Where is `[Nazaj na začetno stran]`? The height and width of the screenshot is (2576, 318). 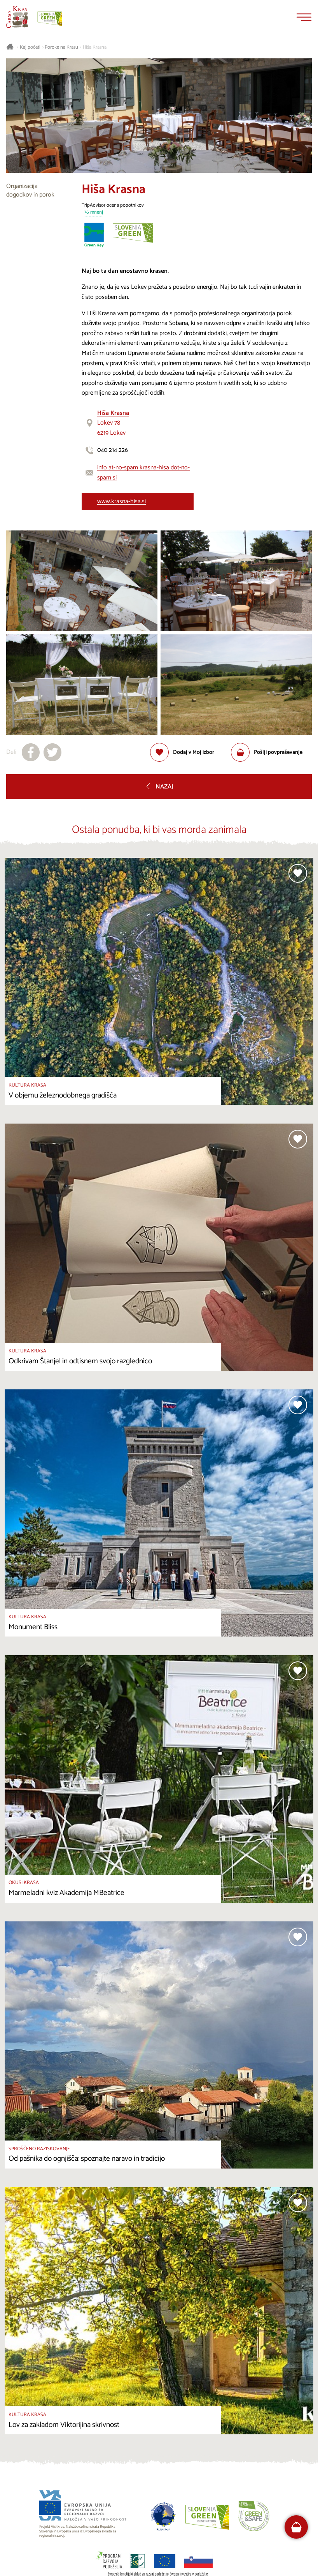
[Nazaj na začetno stran] is located at coordinates (17, 17).